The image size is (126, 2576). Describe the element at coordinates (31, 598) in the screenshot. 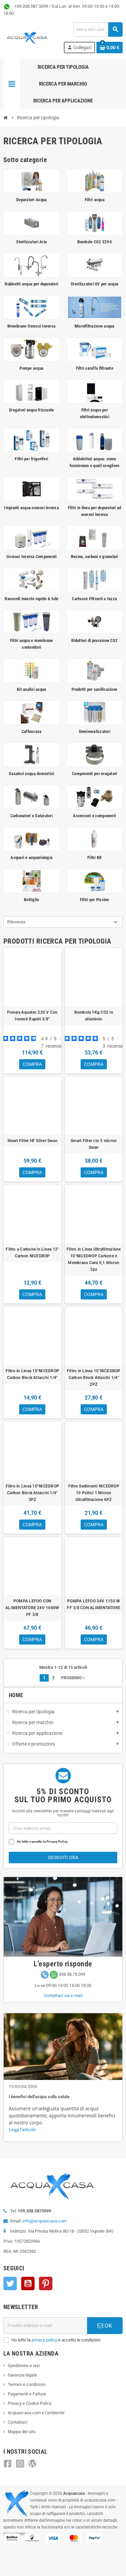

I see `Raccordi innesto rapido & tubi` at that location.